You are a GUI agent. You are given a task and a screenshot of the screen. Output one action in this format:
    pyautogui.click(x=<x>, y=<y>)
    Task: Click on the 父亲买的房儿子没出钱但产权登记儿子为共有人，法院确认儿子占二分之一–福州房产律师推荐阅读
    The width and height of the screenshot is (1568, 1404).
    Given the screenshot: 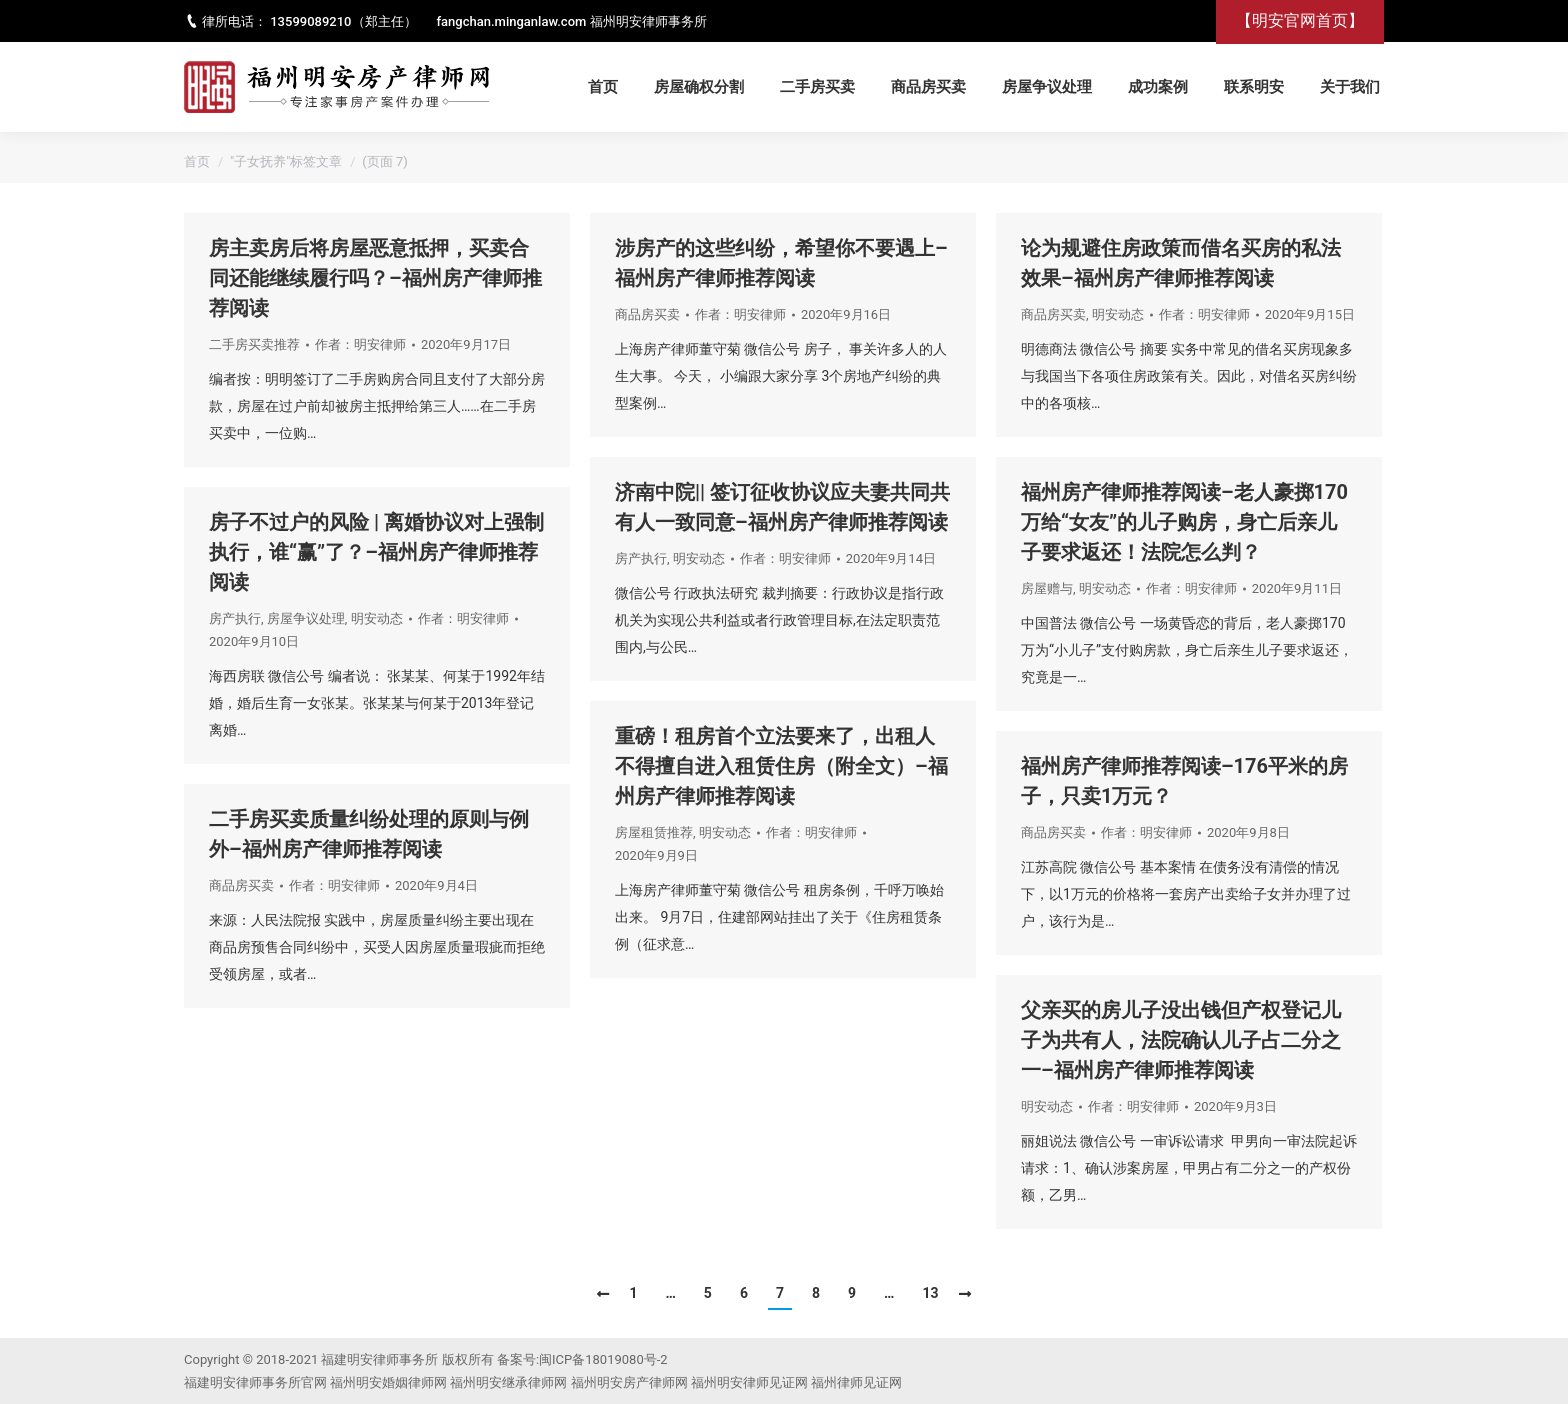 What is the action you would take?
    pyautogui.click(x=1181, y=1040)
    